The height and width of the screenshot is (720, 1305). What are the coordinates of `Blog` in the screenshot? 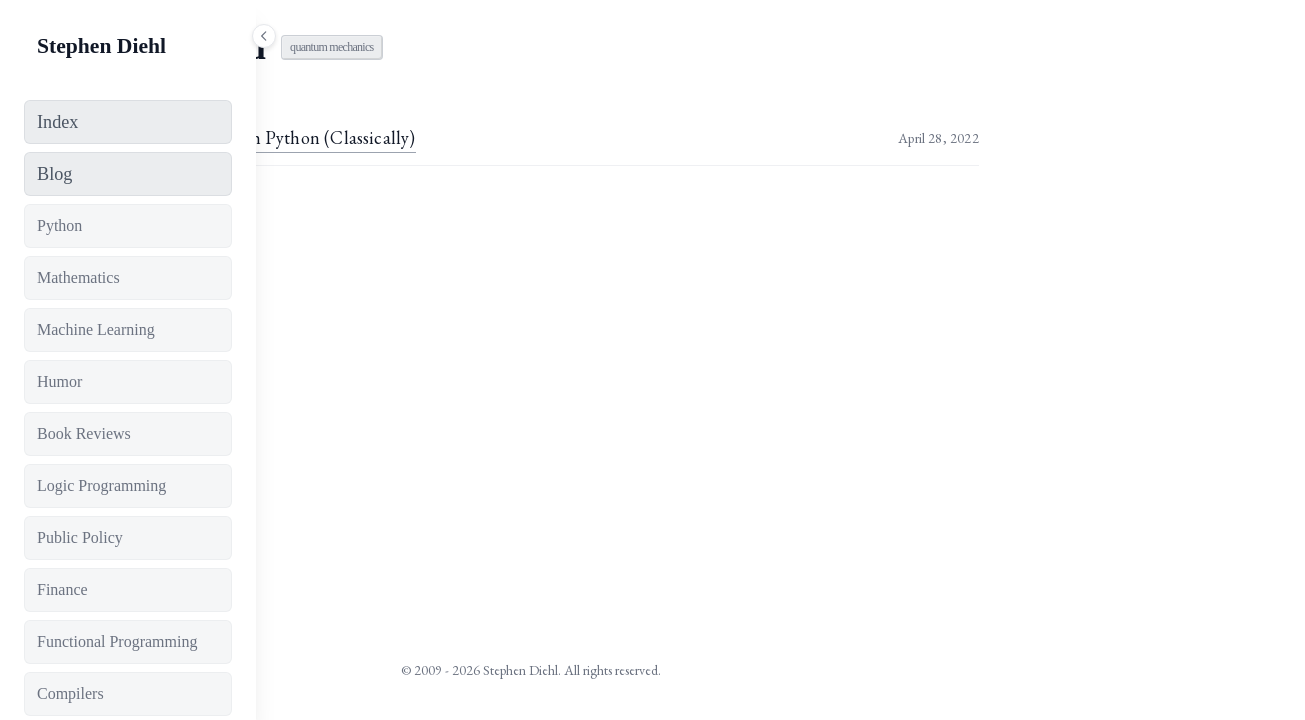 It's located at (54, 174).